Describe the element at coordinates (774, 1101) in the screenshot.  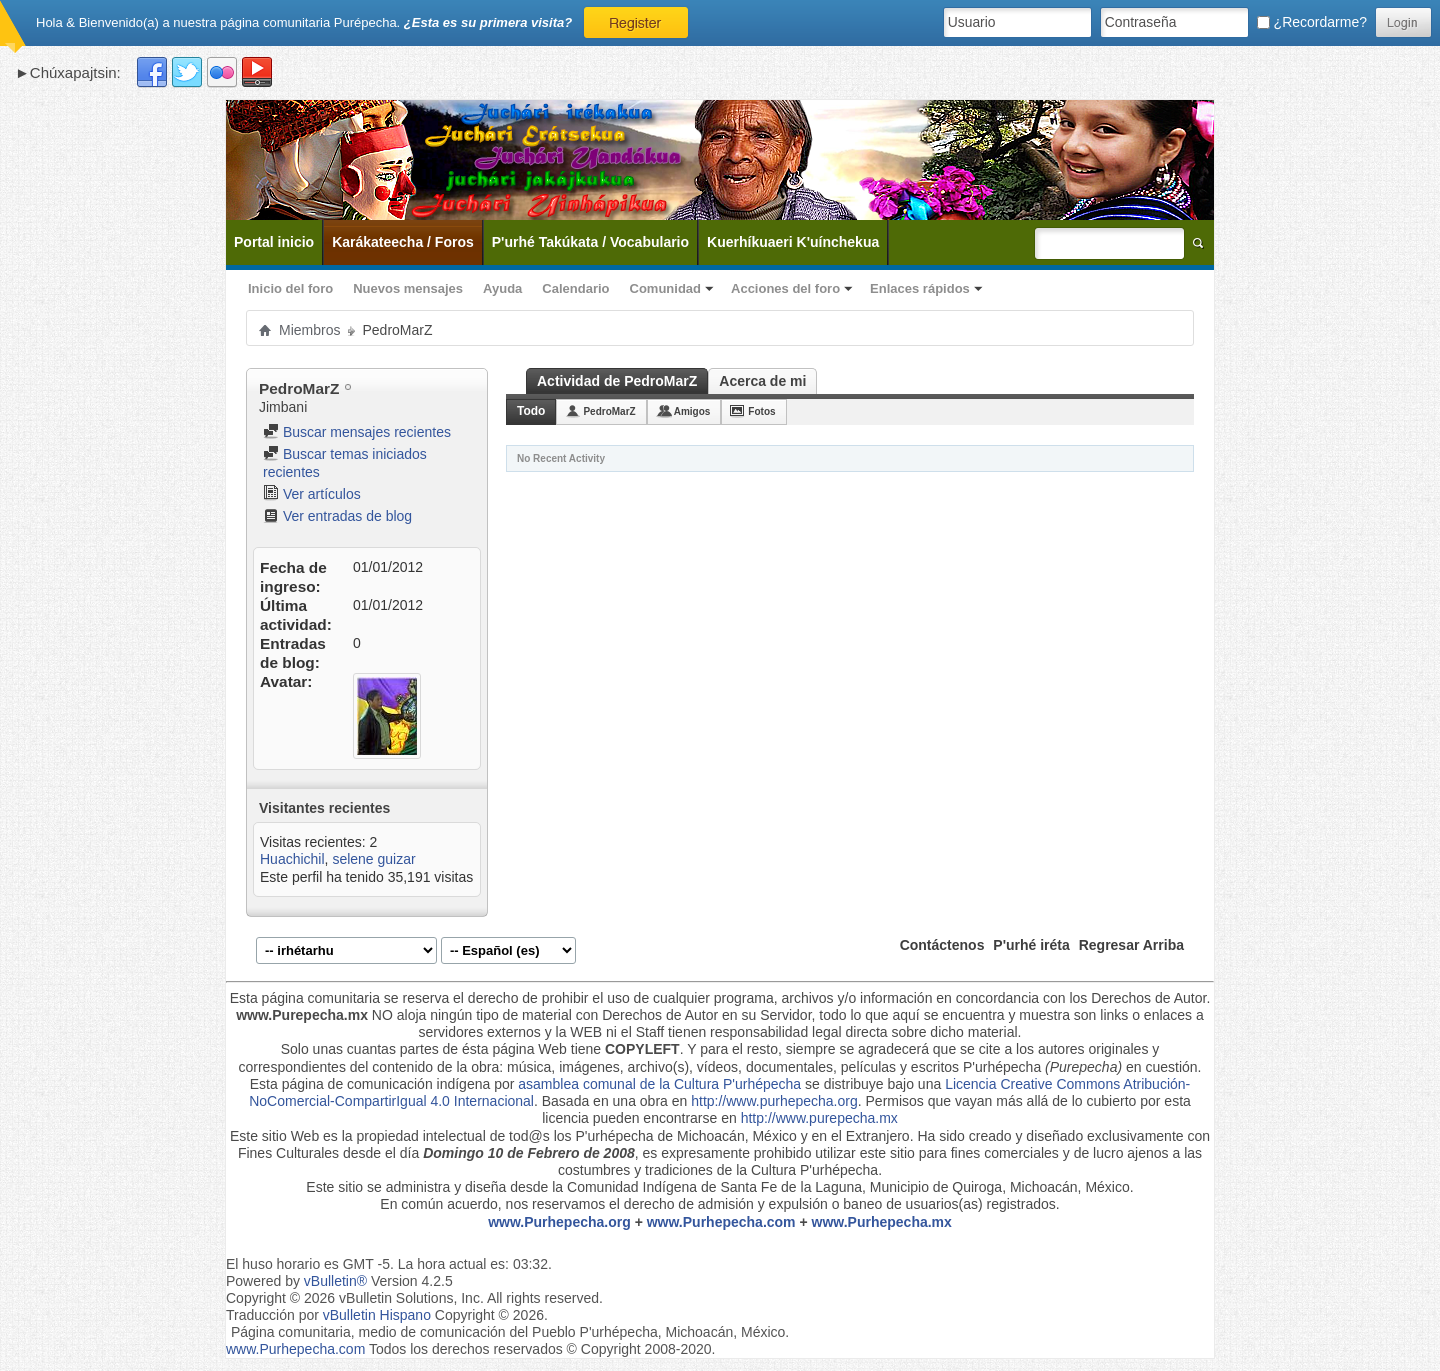
I see `http://www.purhepecha.org` at that location.